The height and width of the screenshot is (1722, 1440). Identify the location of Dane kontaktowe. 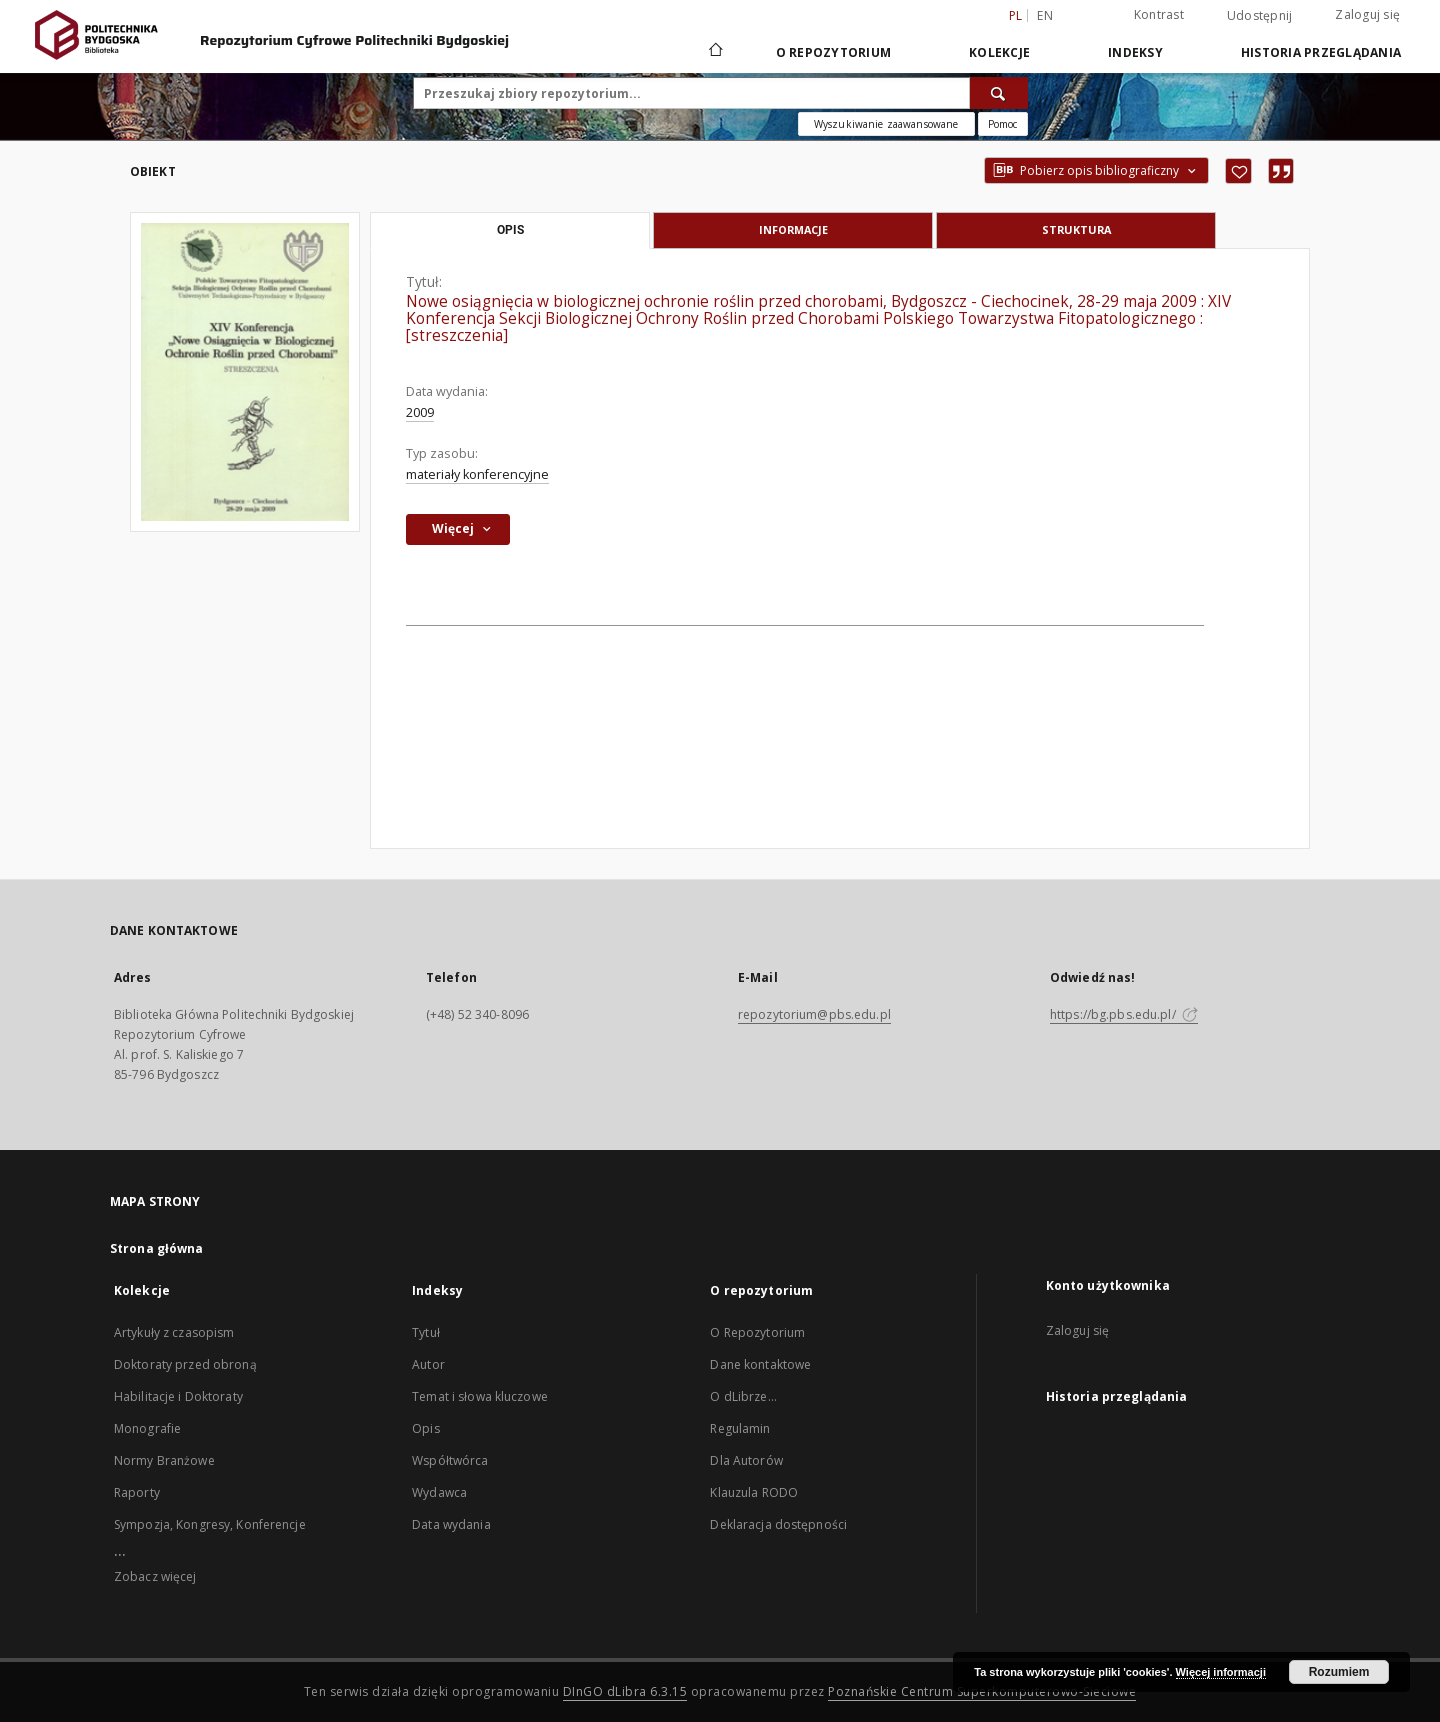
(760, 1364).